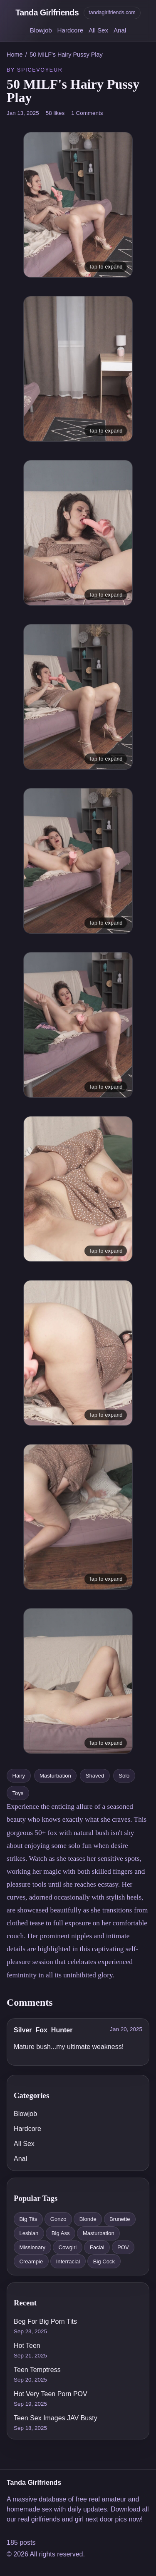 Image resolution: width=156 pixels, height=2576 pixels. I want to click on Lesbian, so click(28, 2233).